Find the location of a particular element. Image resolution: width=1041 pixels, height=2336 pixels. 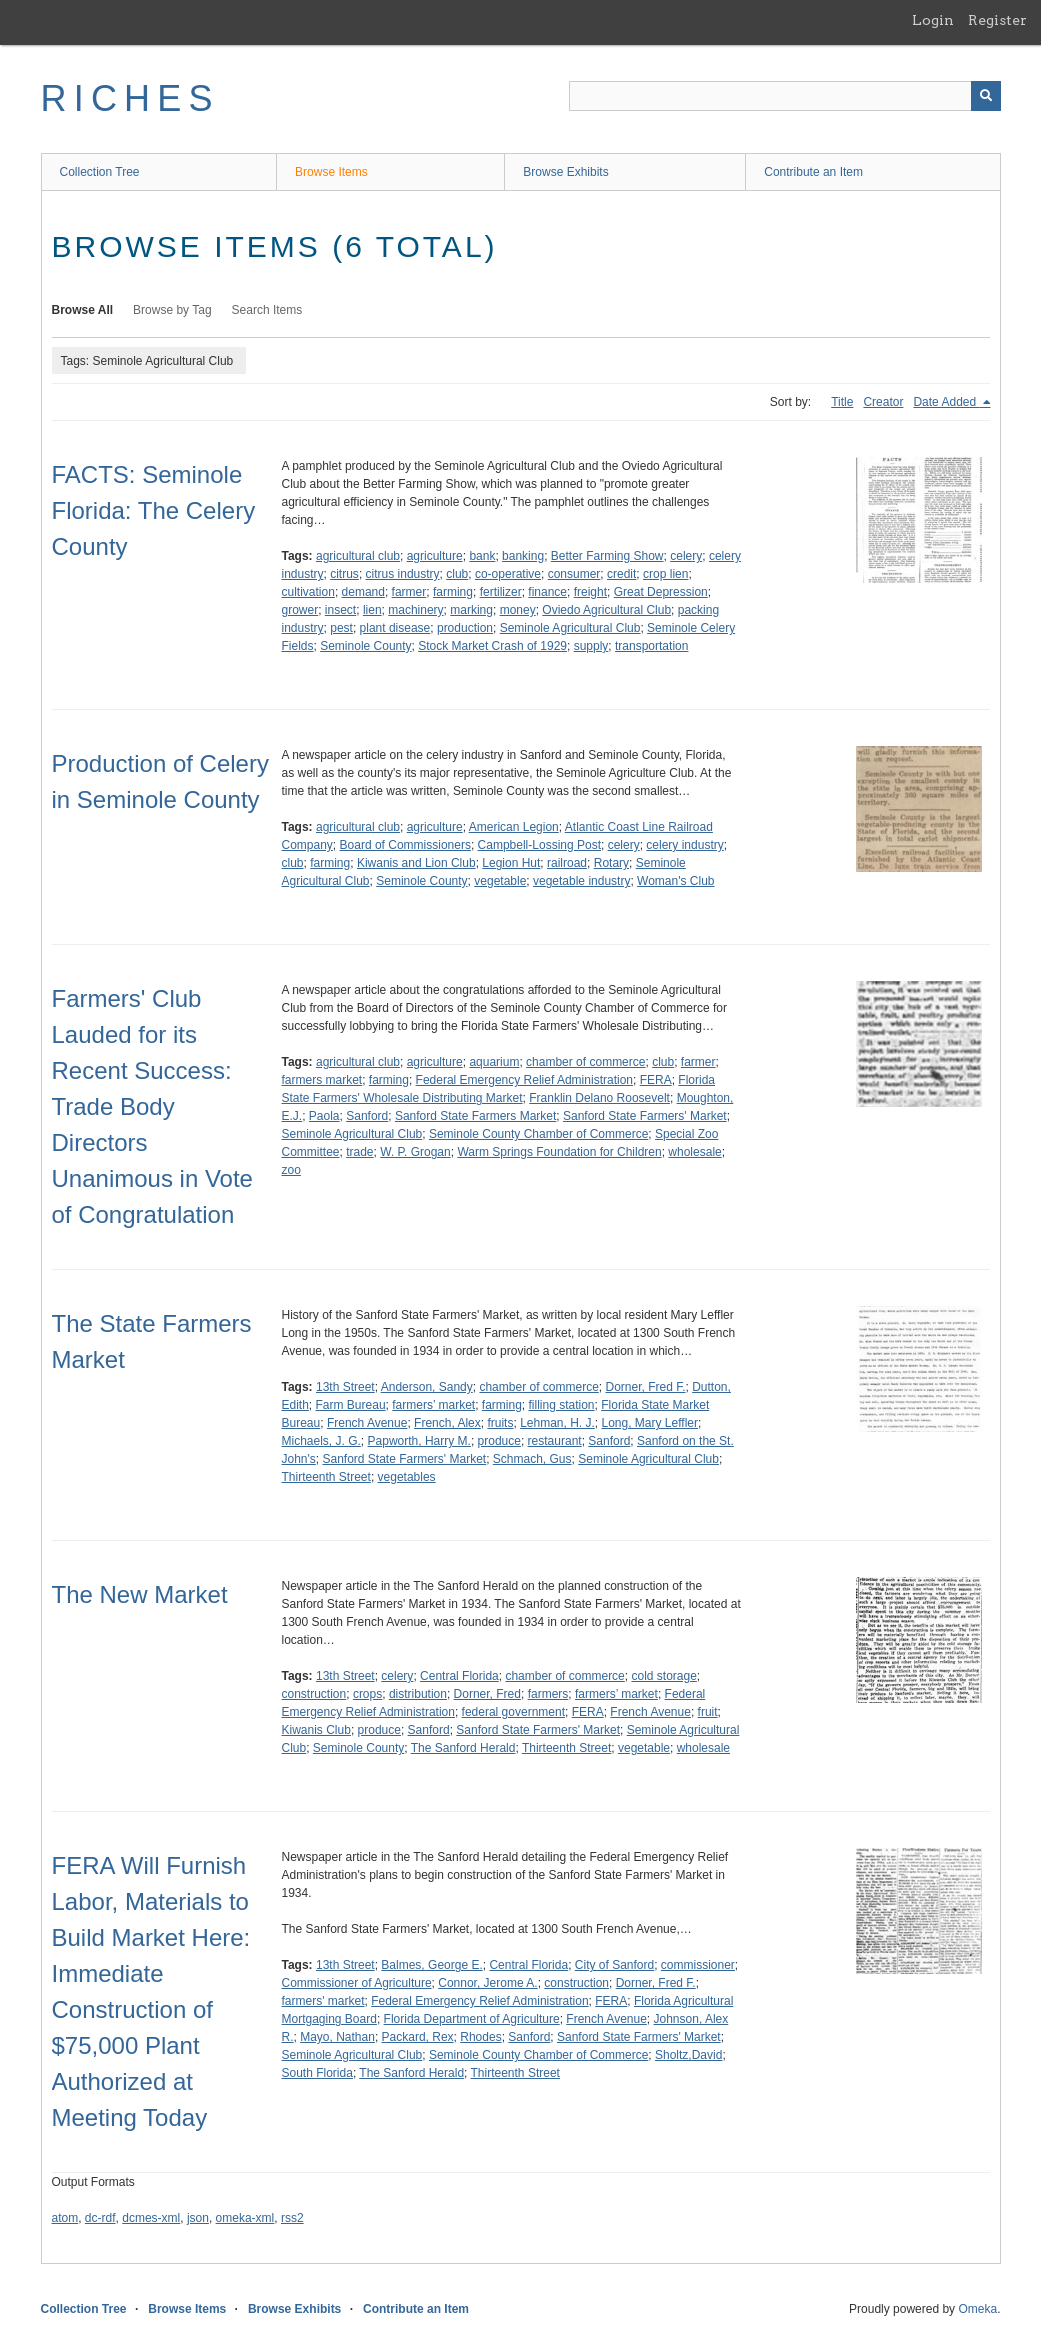

Michaels, J. G. is located at coordinates (321, 1441).